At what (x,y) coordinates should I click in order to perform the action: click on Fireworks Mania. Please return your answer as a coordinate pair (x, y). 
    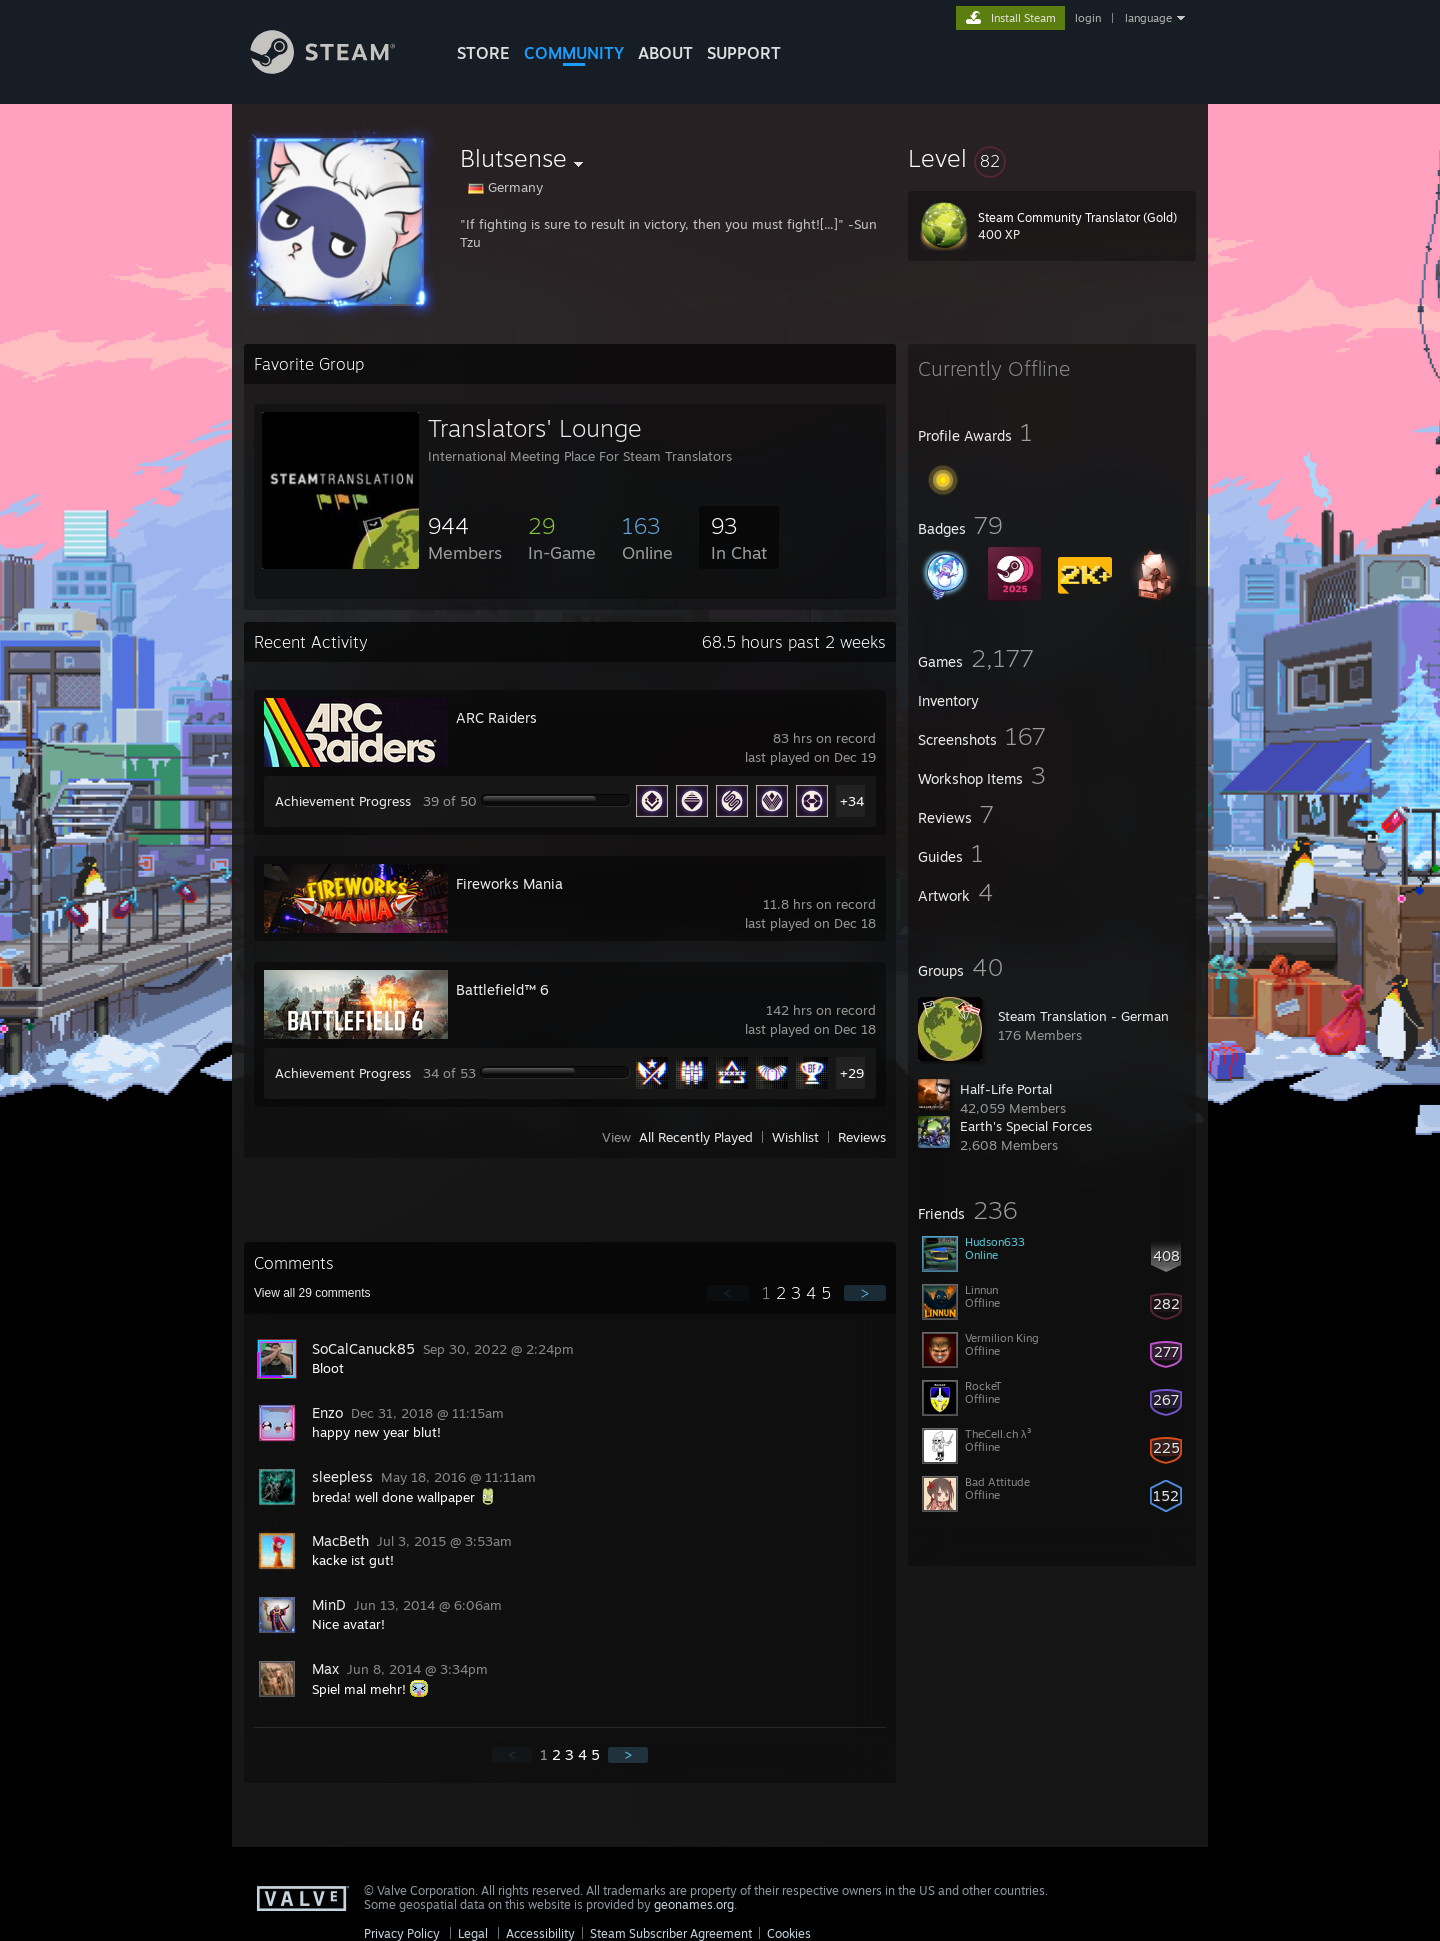
    Looking at the image, I should click on (509, 883).